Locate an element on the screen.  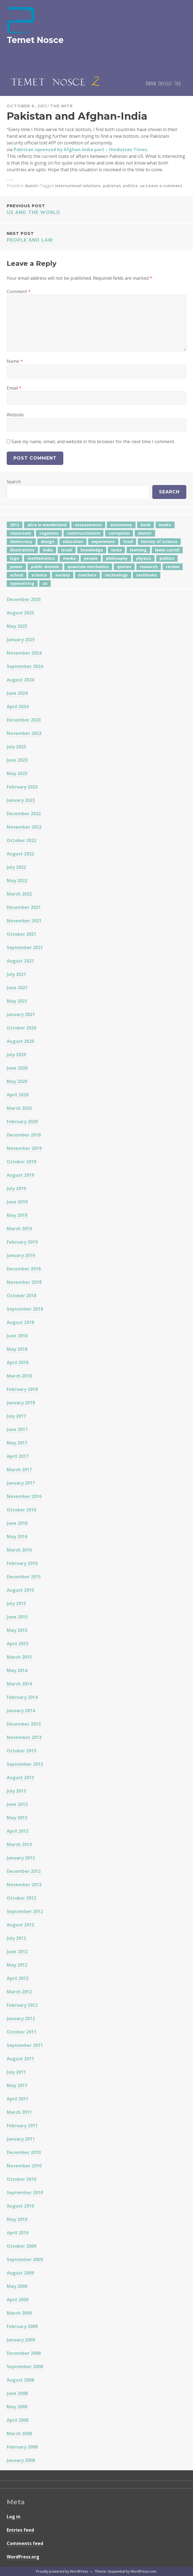
February 2012 is located at coordinates (22, 2005).